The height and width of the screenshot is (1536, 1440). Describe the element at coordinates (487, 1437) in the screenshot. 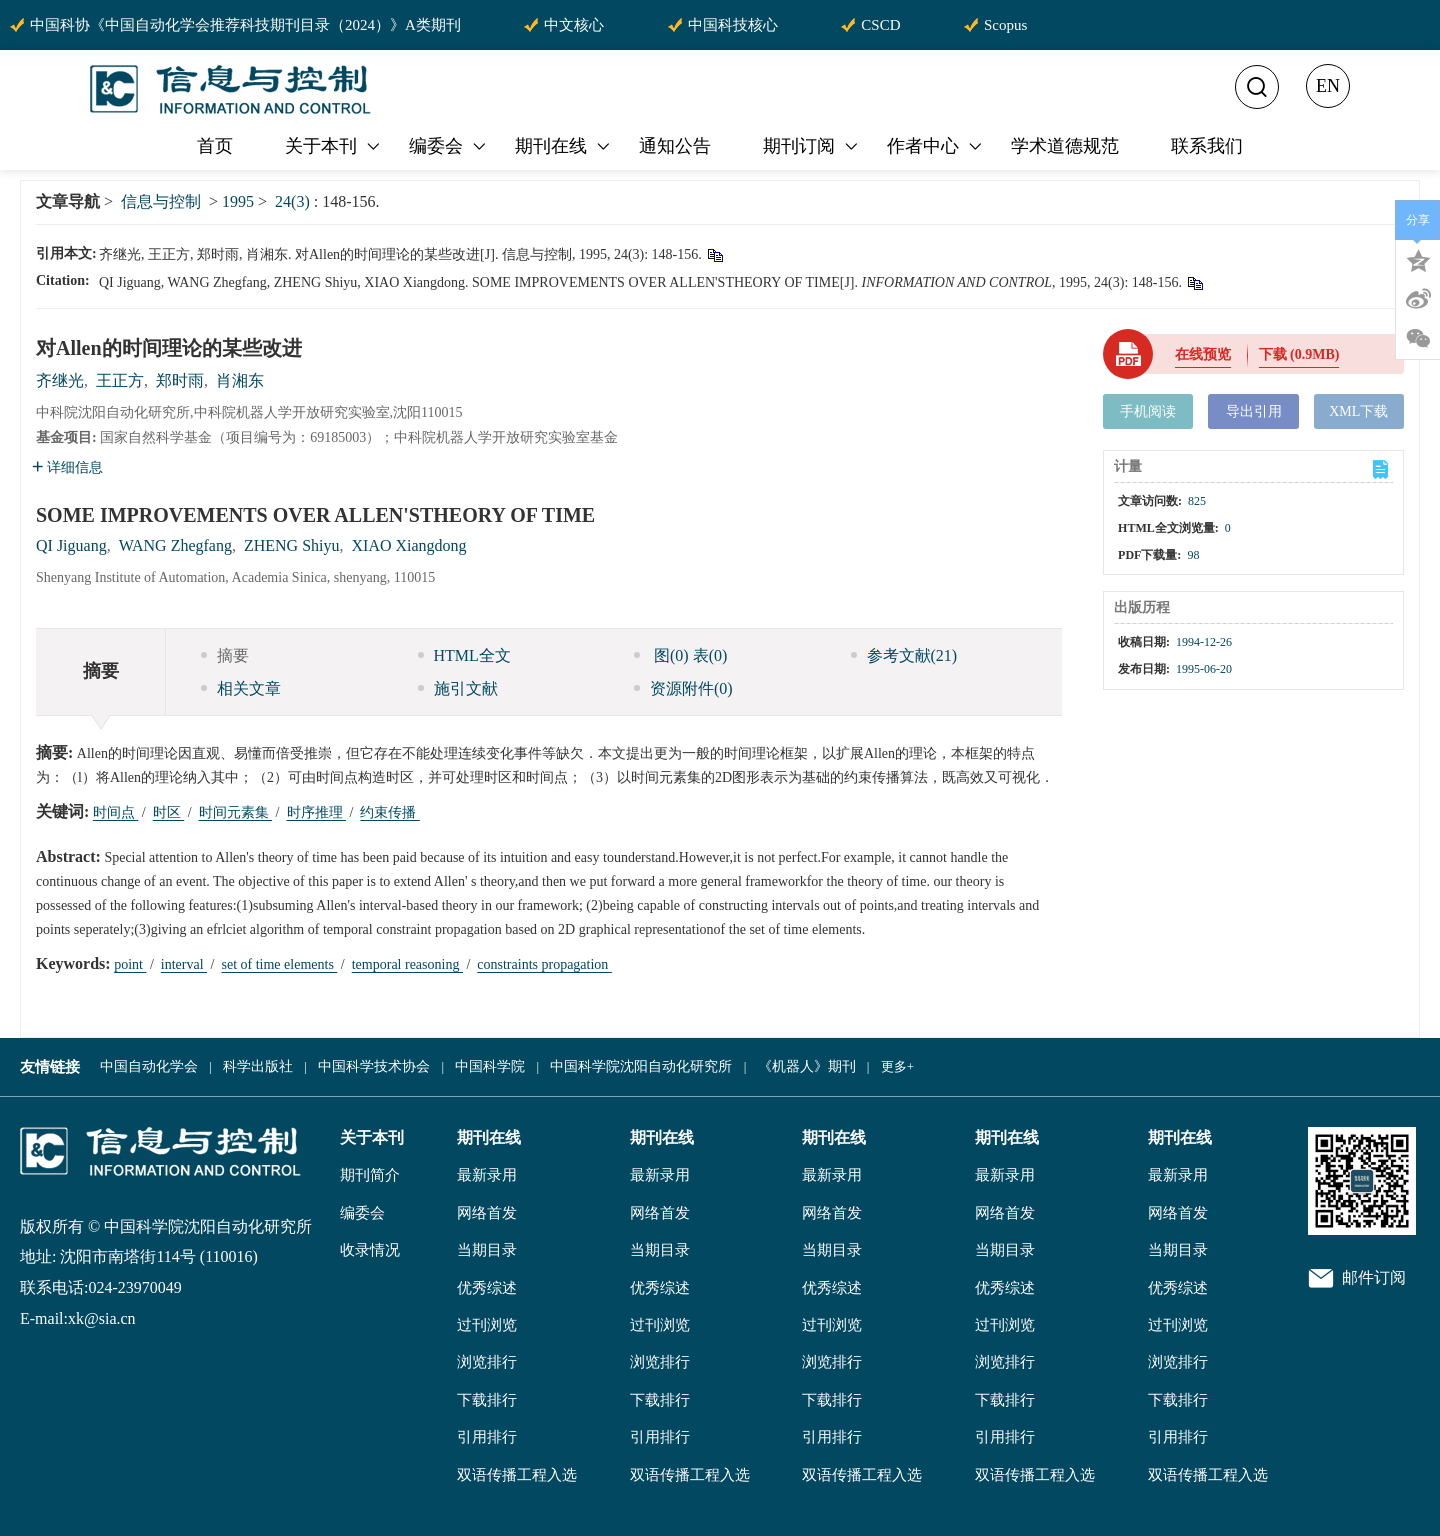

I see `引用排行` at that location.